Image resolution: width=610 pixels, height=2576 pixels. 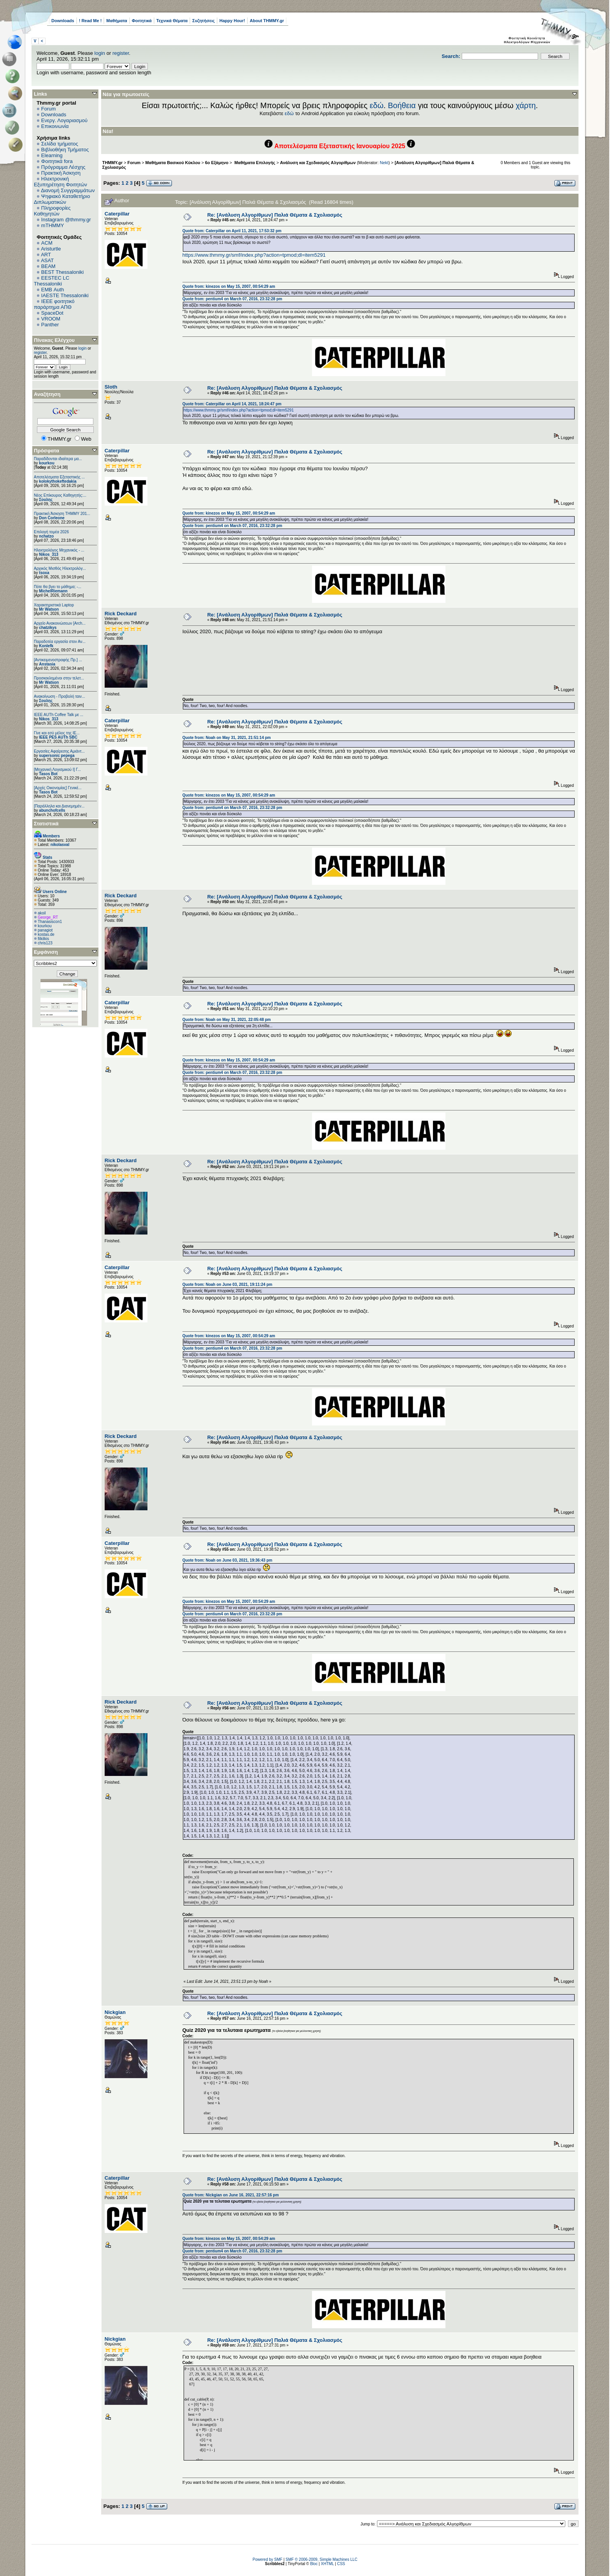 I want to click on εδώ, so click(x=377, y=105).